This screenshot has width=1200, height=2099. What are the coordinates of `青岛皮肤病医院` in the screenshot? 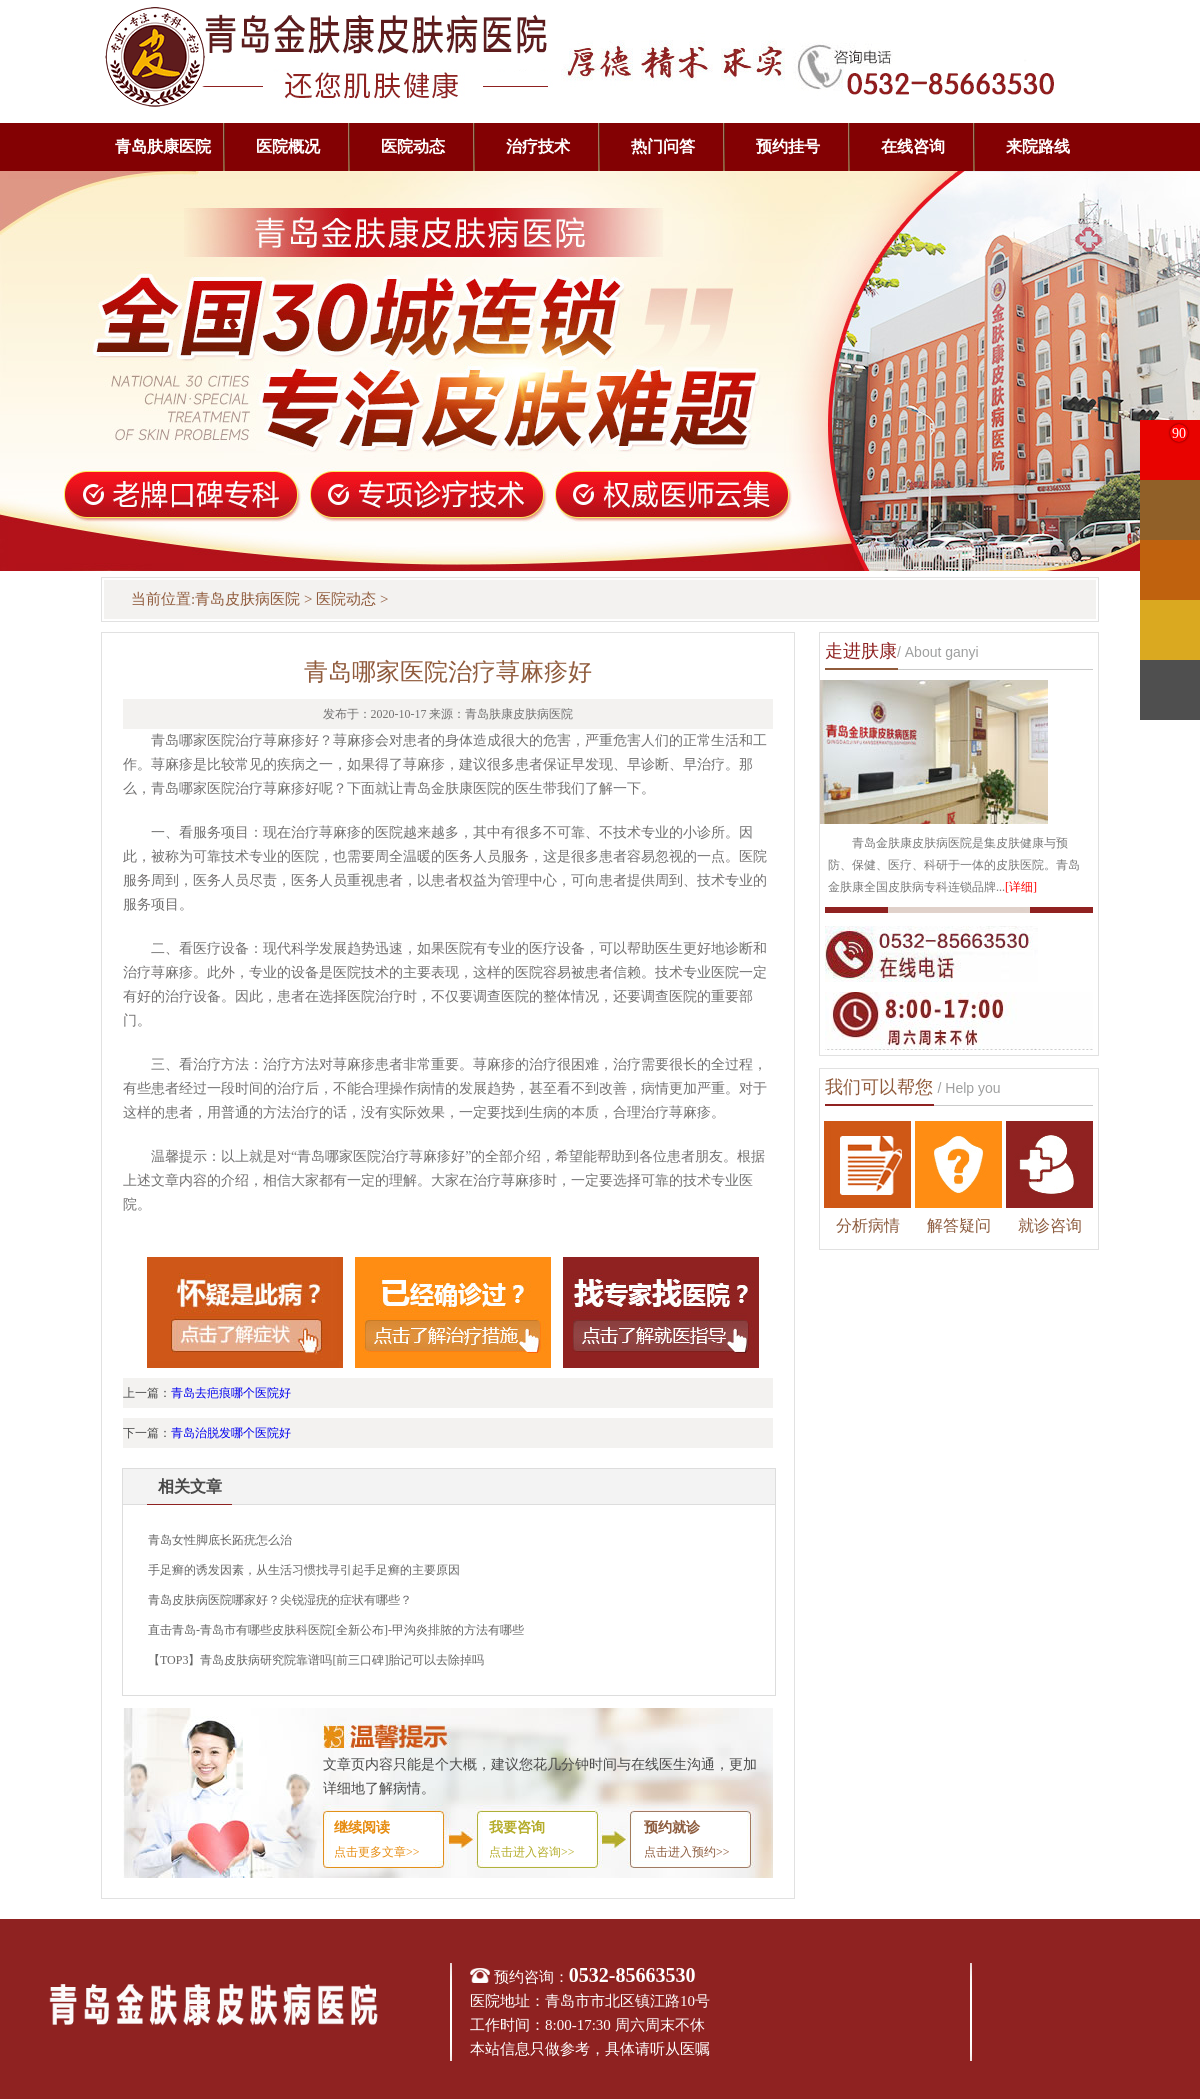 It's located at (247, 599).